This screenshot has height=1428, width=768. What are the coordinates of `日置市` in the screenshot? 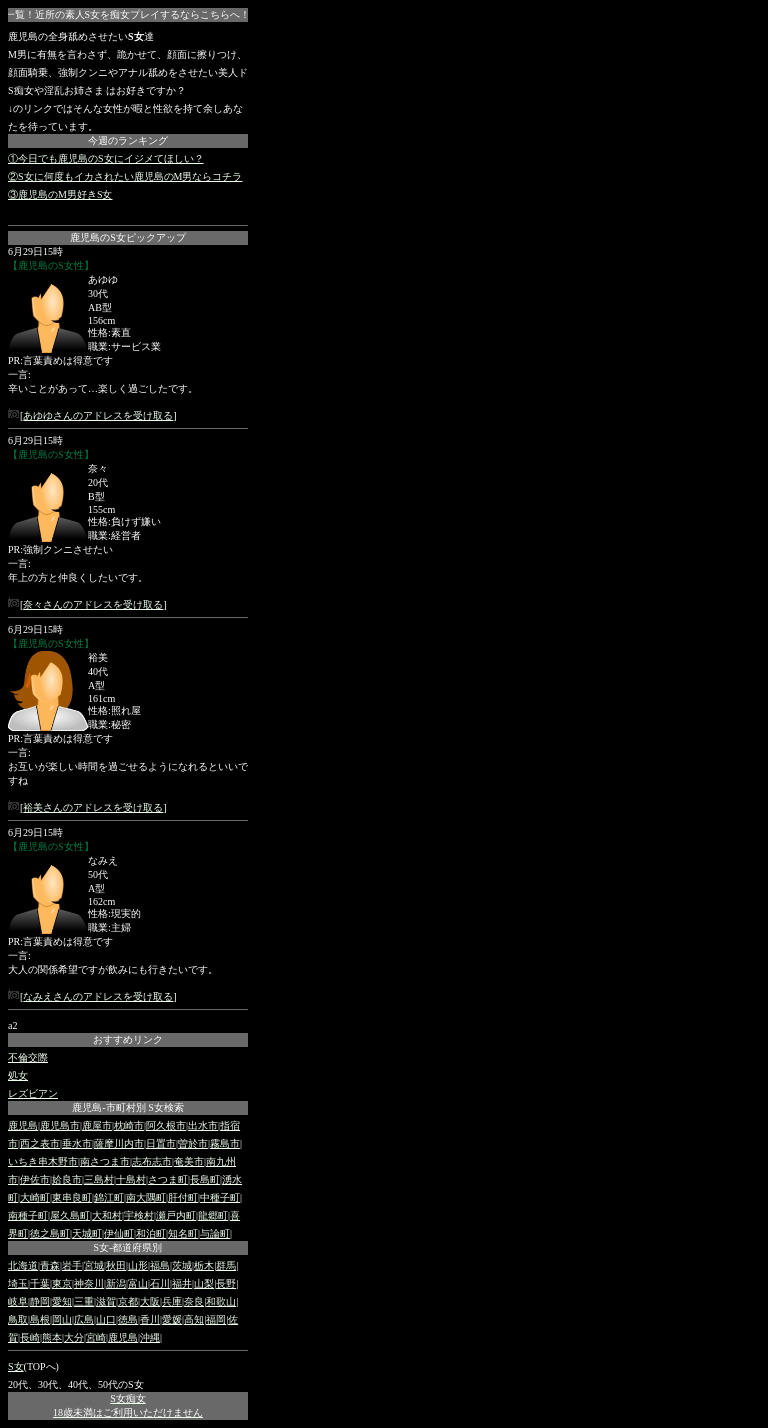 It's located at (161, 1143).